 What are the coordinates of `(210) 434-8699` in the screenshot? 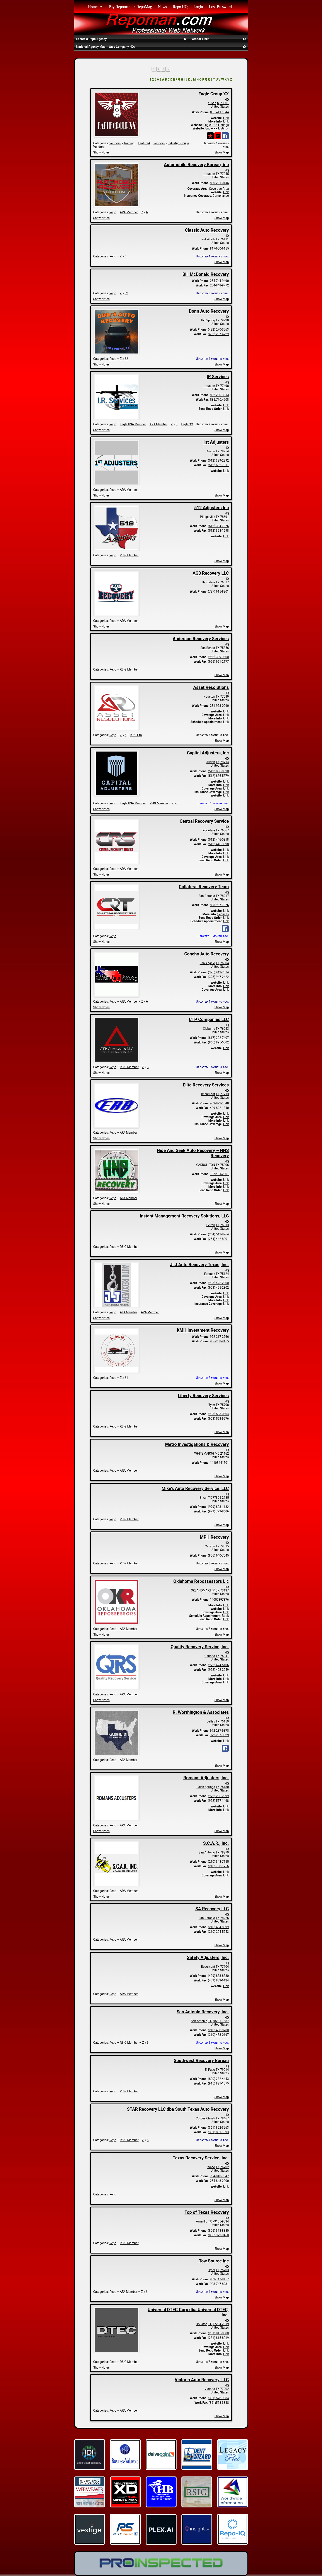 It's located at (218, 1927).